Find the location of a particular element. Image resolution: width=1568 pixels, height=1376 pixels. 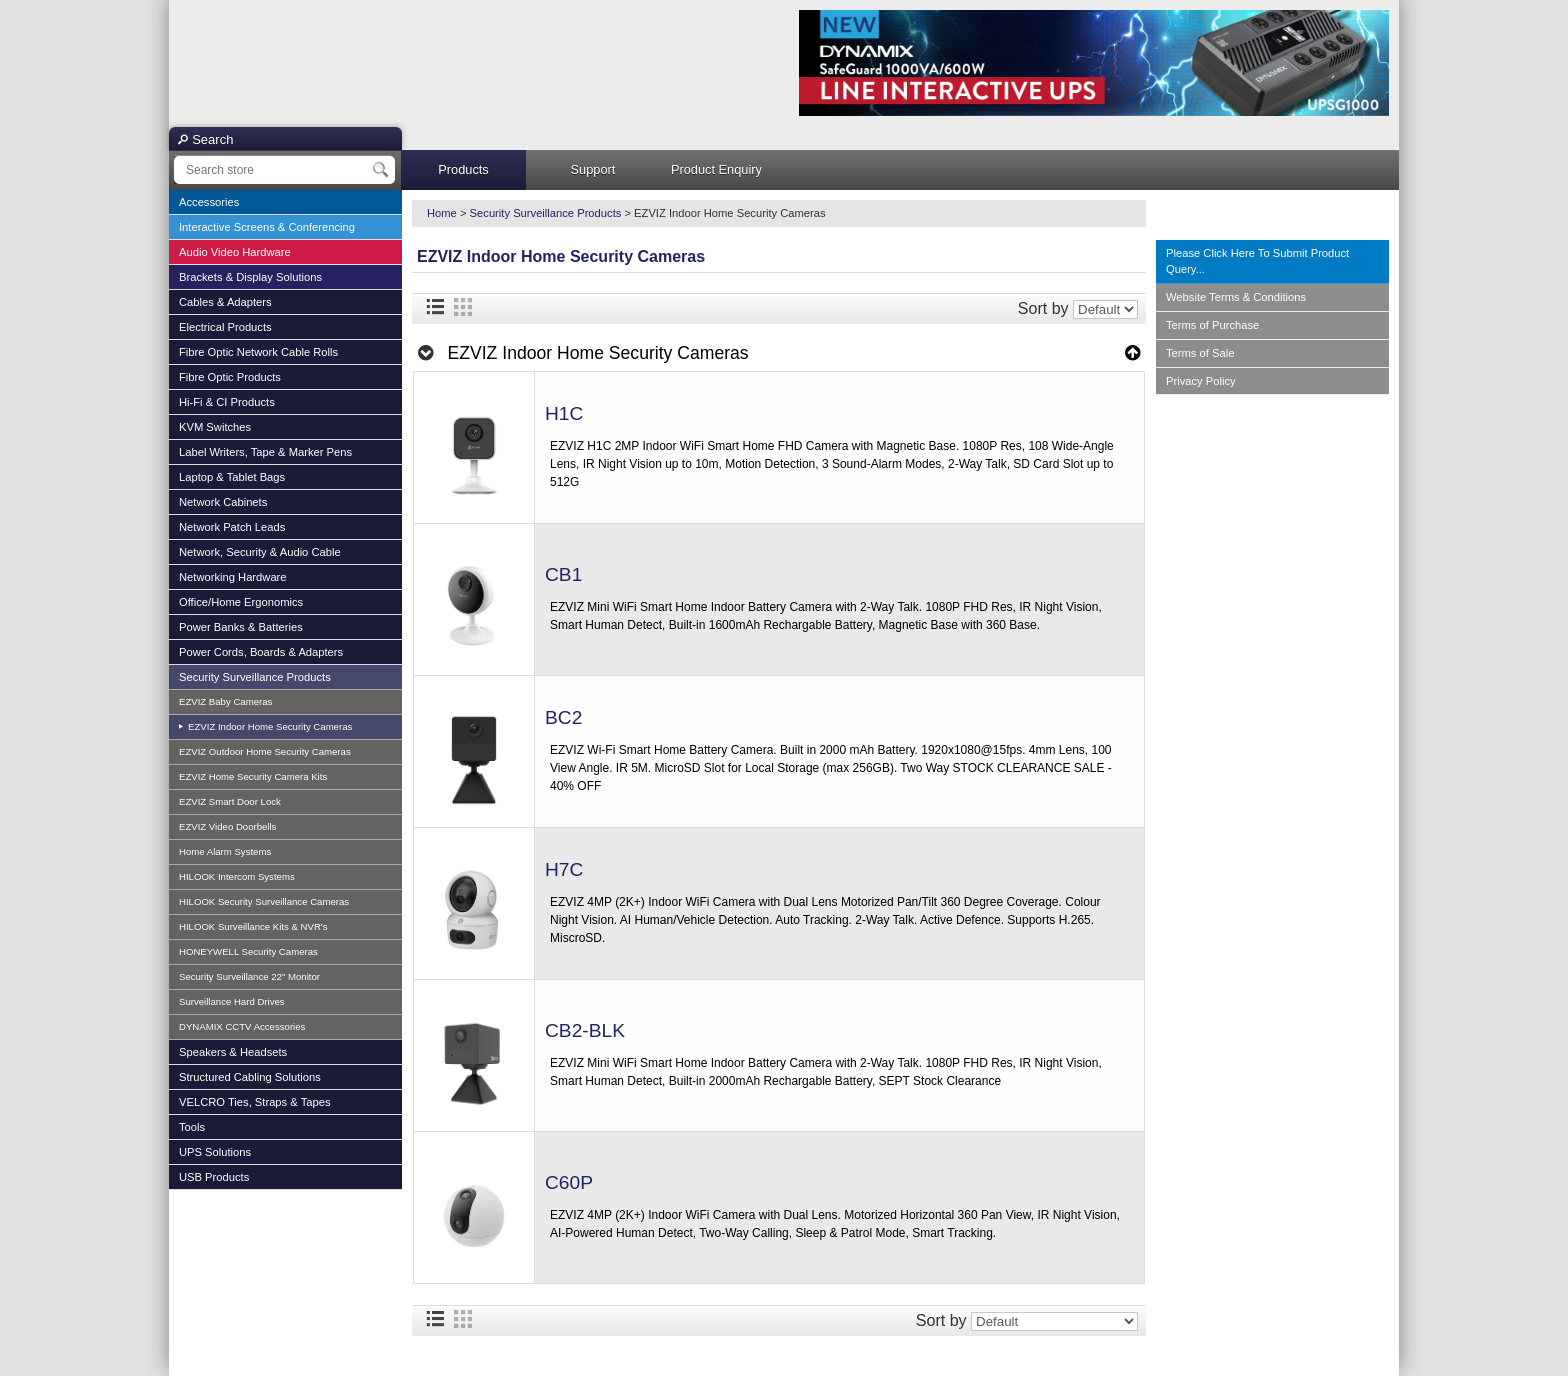

Laptop & Tablet Bags is located at coordinates (232, 477).